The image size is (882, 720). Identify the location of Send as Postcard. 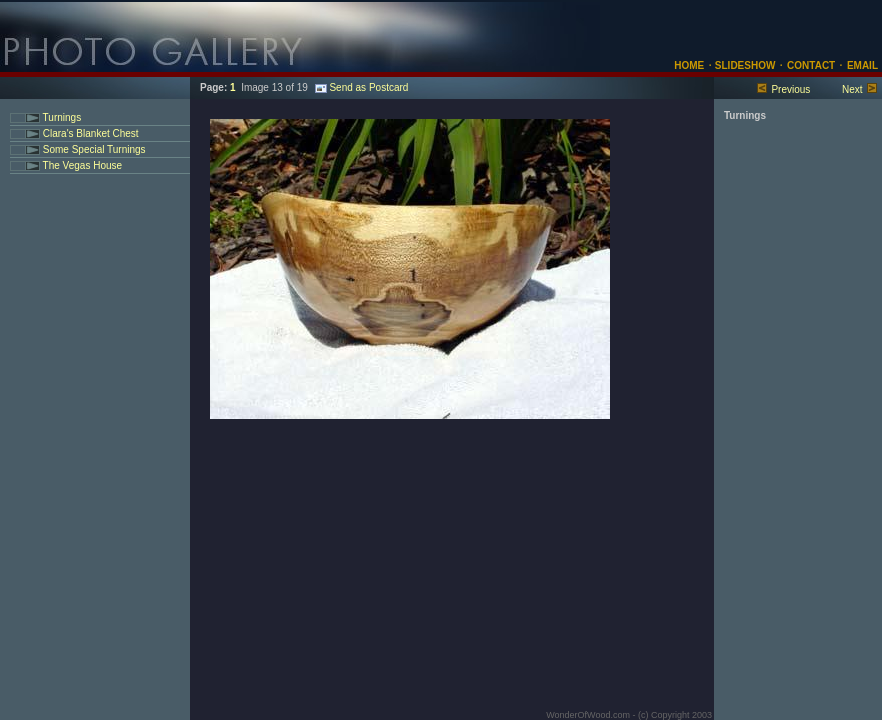
(361, 87).